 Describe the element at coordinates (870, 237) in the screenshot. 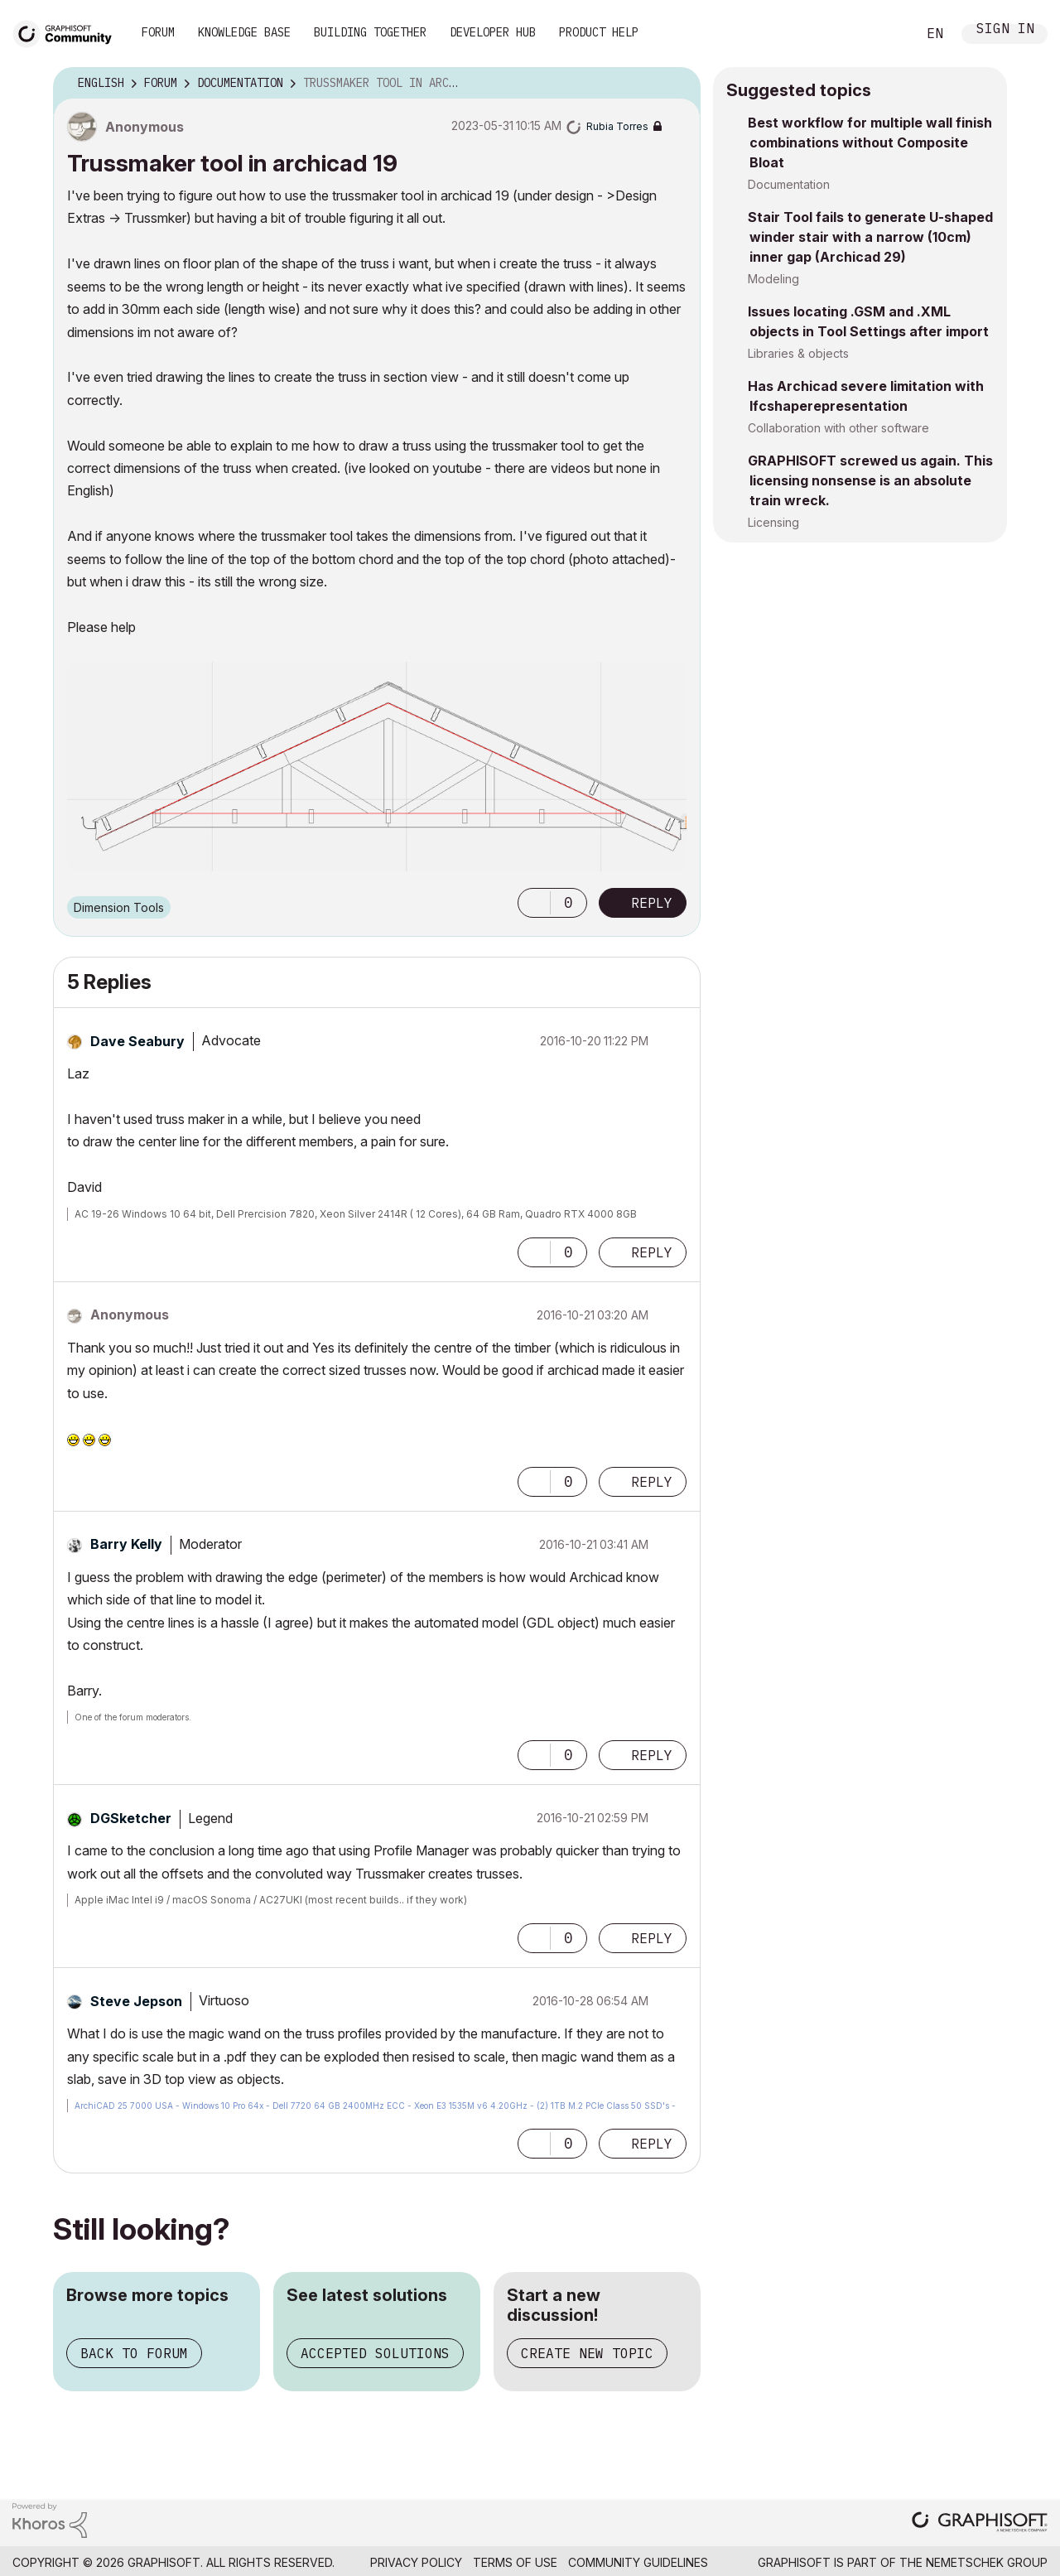

I see `Stair Tool fails to generate U-shaped winder stair with a narrow (10cm) inner gap (Archicad 29)` at that location.